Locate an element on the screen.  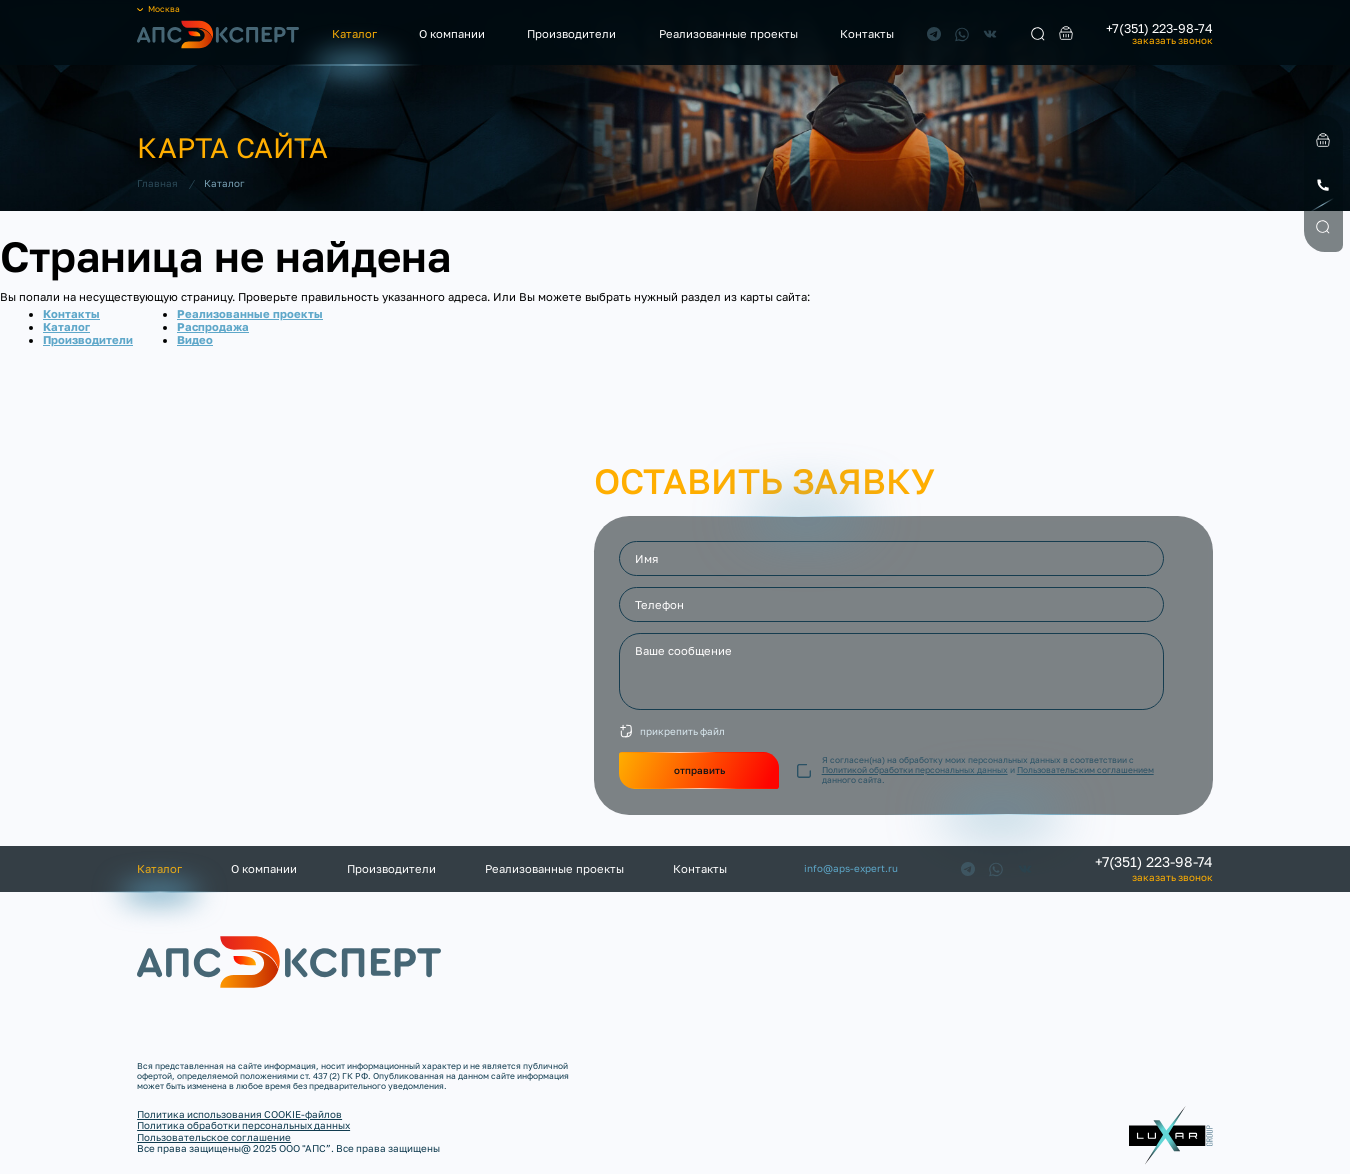
Политика обработки персональных данных is located at coordinates (243, 1125).